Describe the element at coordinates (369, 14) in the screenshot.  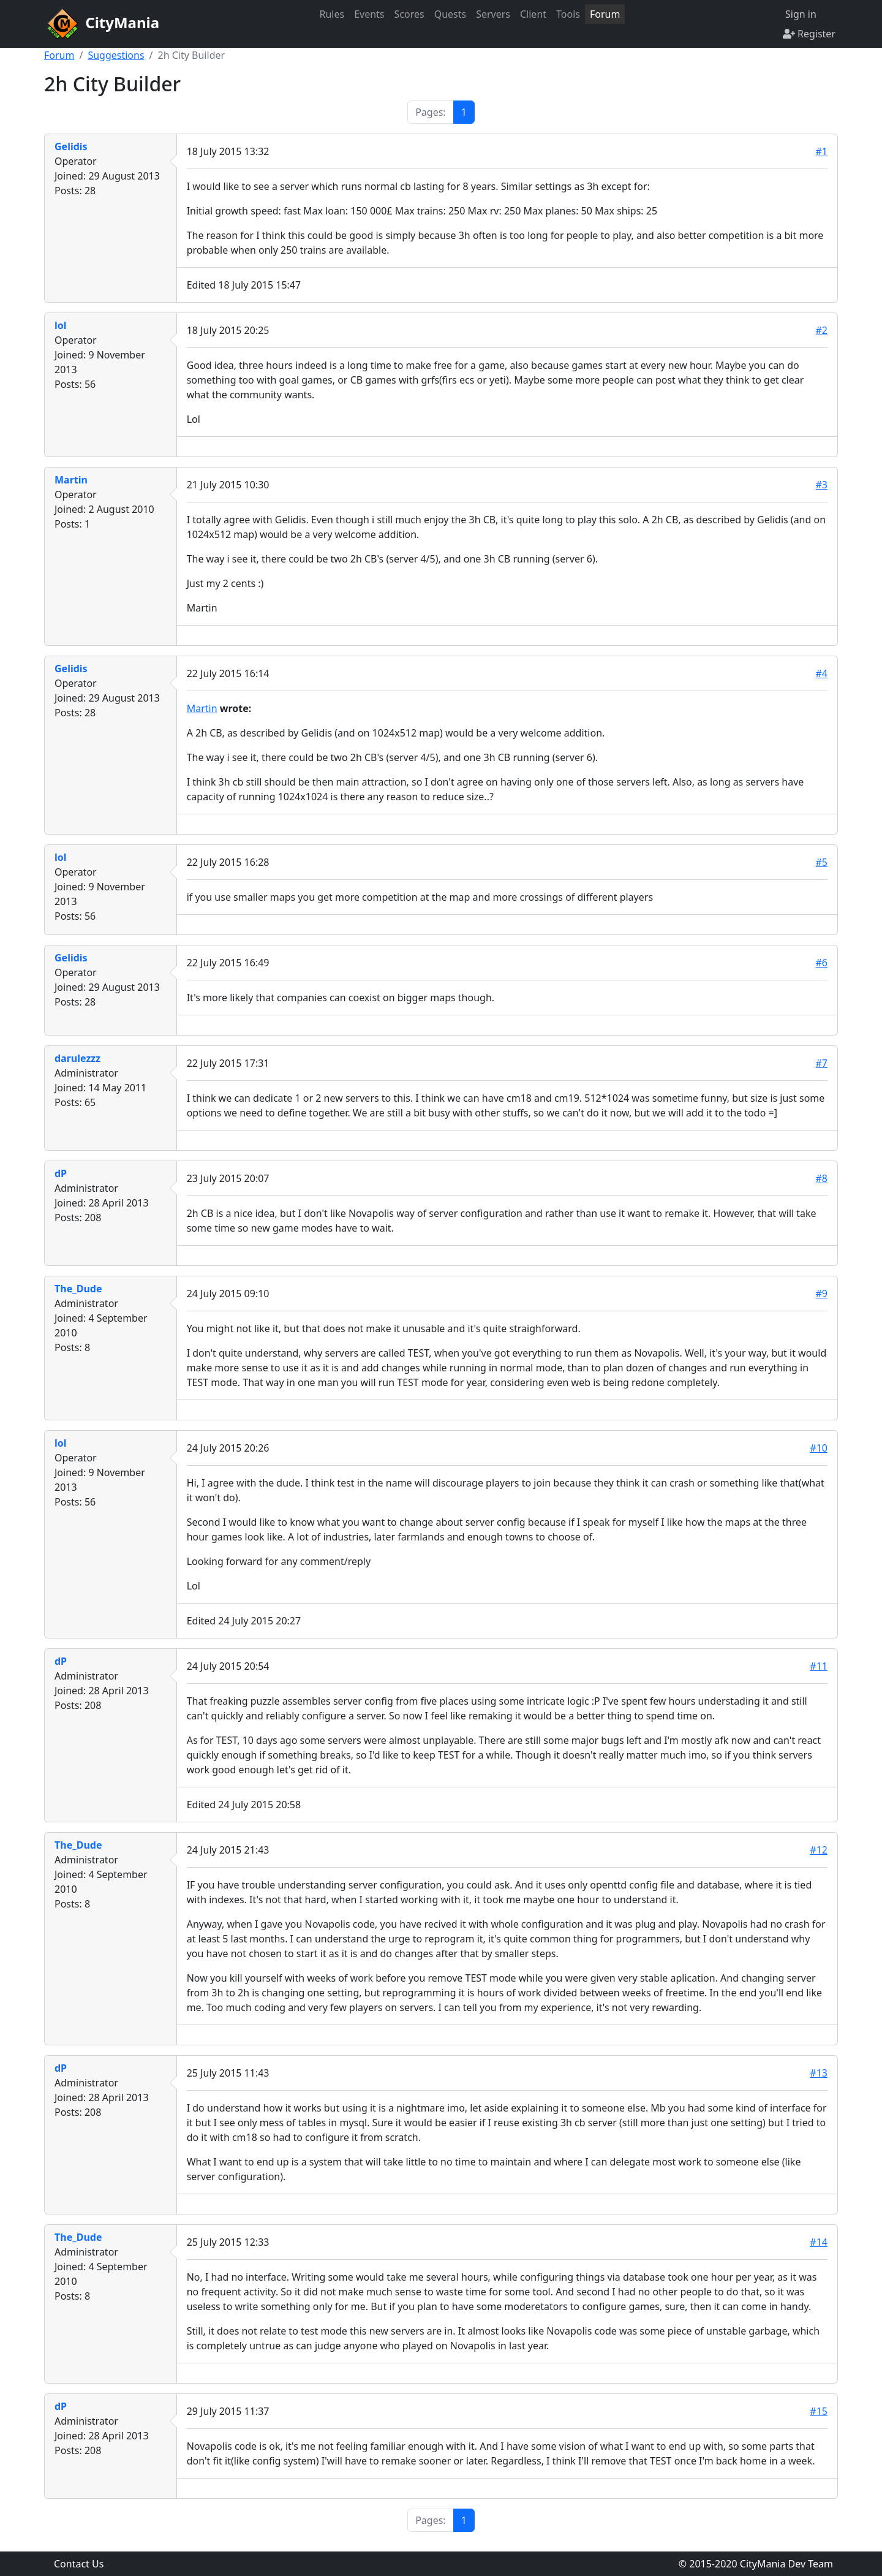
I see `Events` at that location.